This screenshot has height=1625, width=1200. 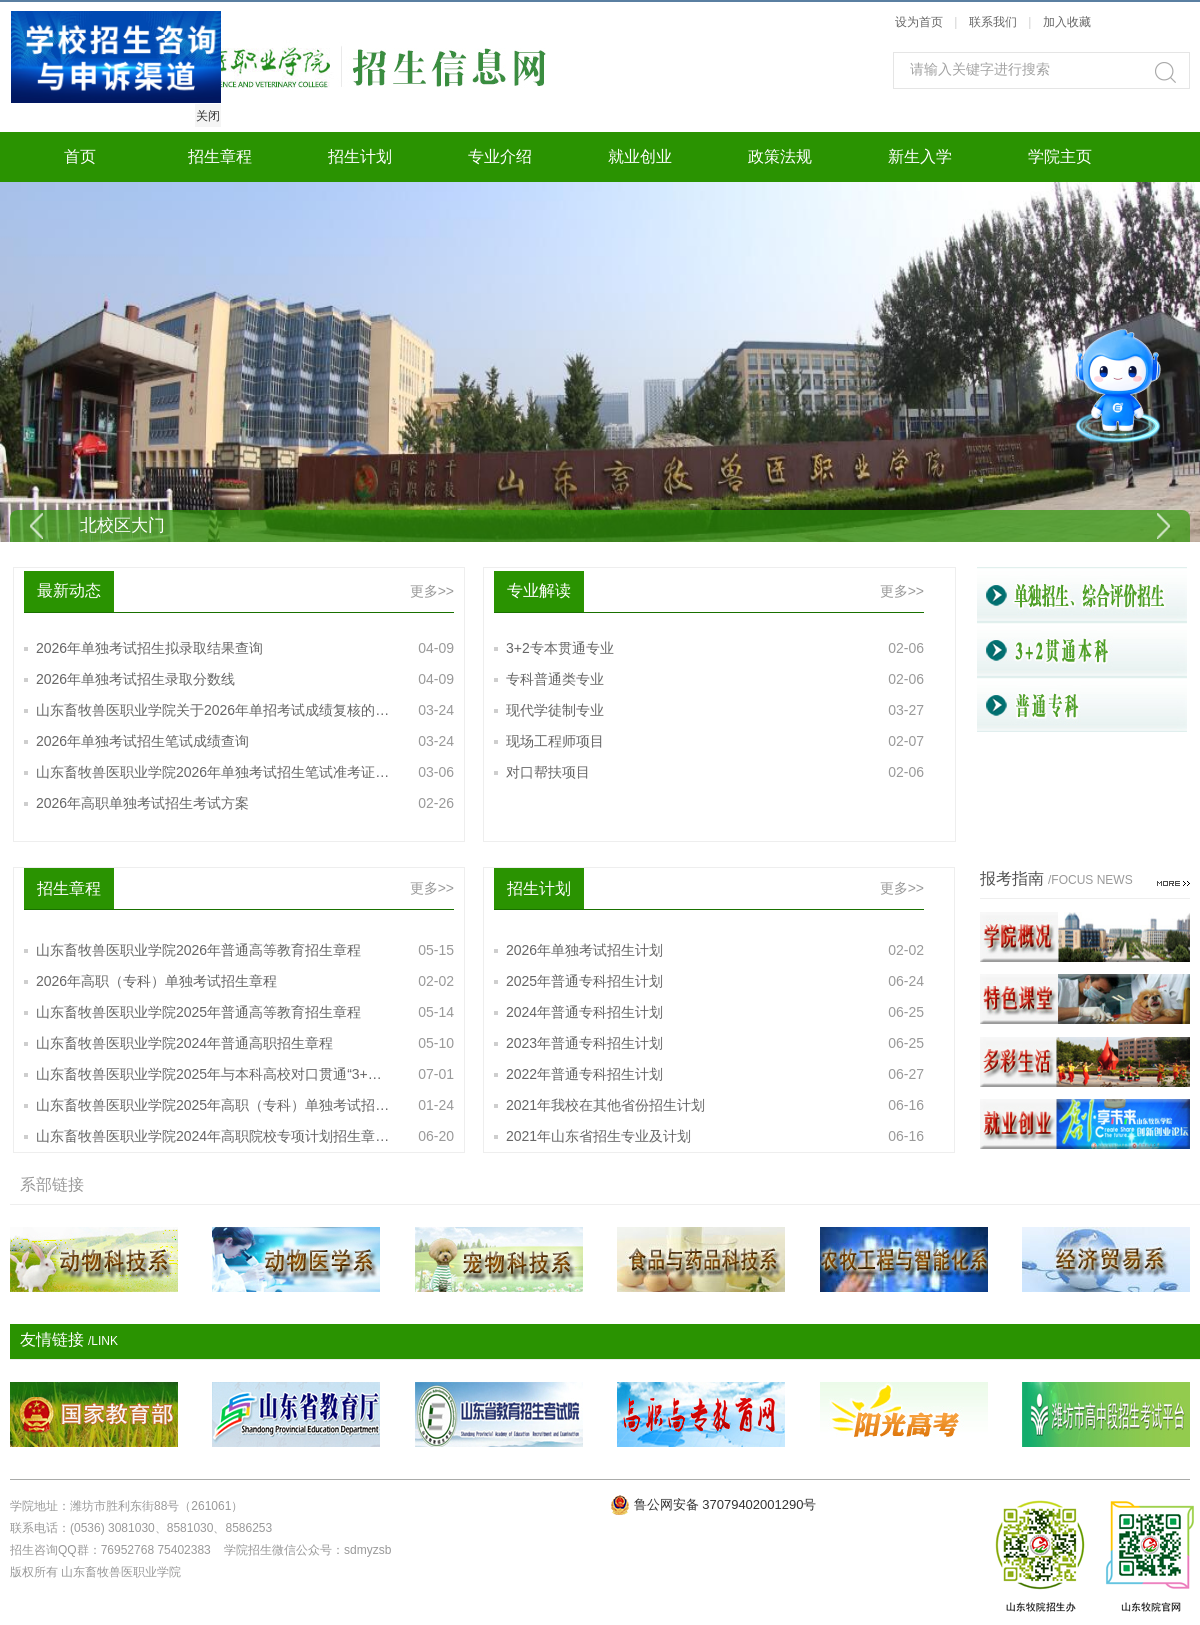 What do you see at coordinates (715, 648) in the screenshot?
I see `3+2专本贯通专业` at bounding box center [715, 648].